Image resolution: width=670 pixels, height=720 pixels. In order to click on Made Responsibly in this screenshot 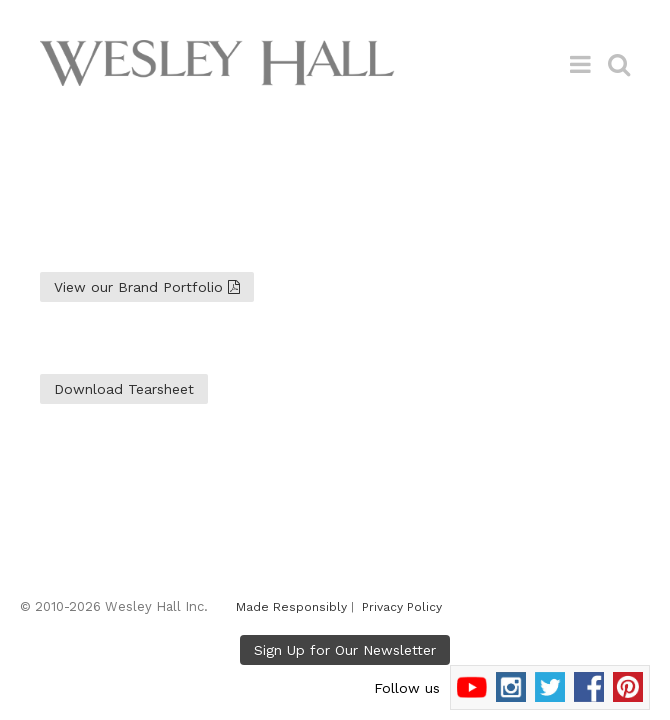, I will do `click(291, 607)`.